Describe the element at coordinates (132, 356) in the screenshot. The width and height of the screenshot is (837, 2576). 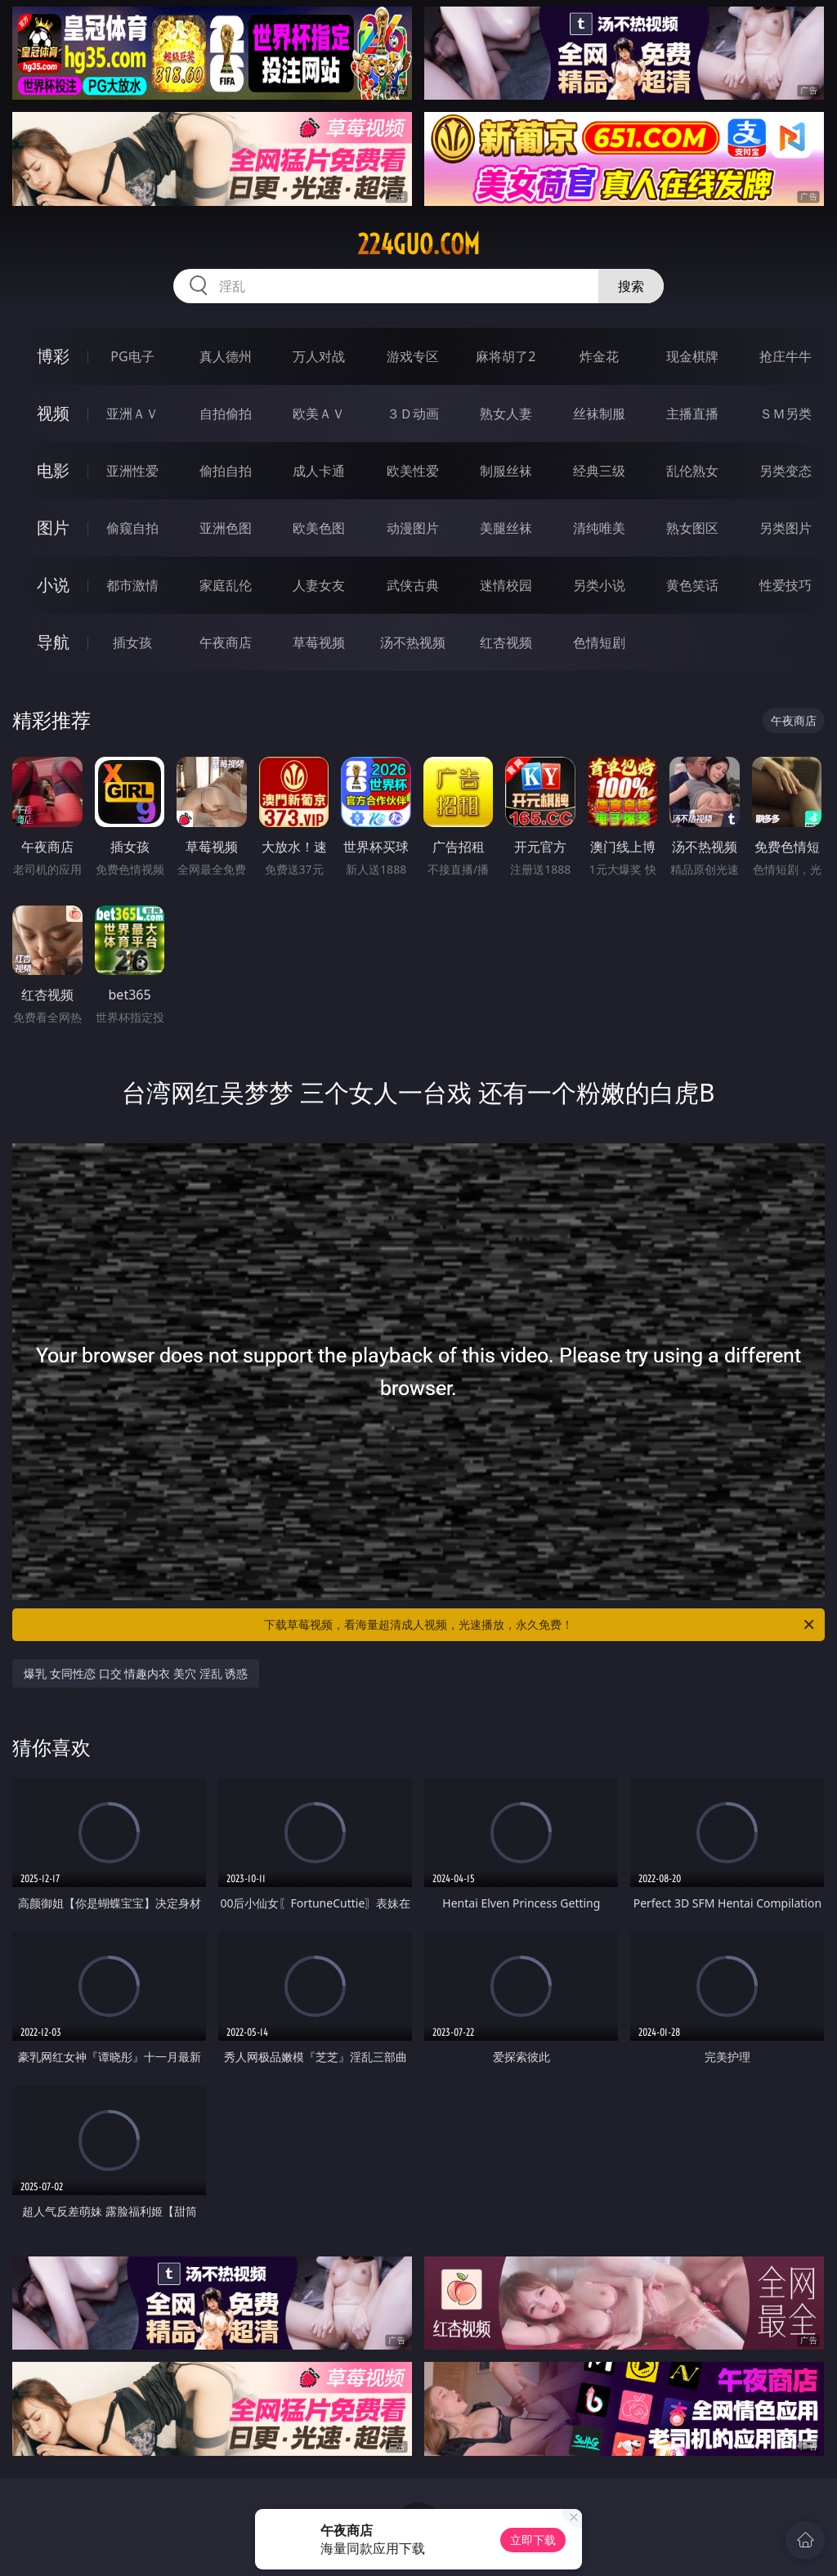
I see `PG电子` at that location.